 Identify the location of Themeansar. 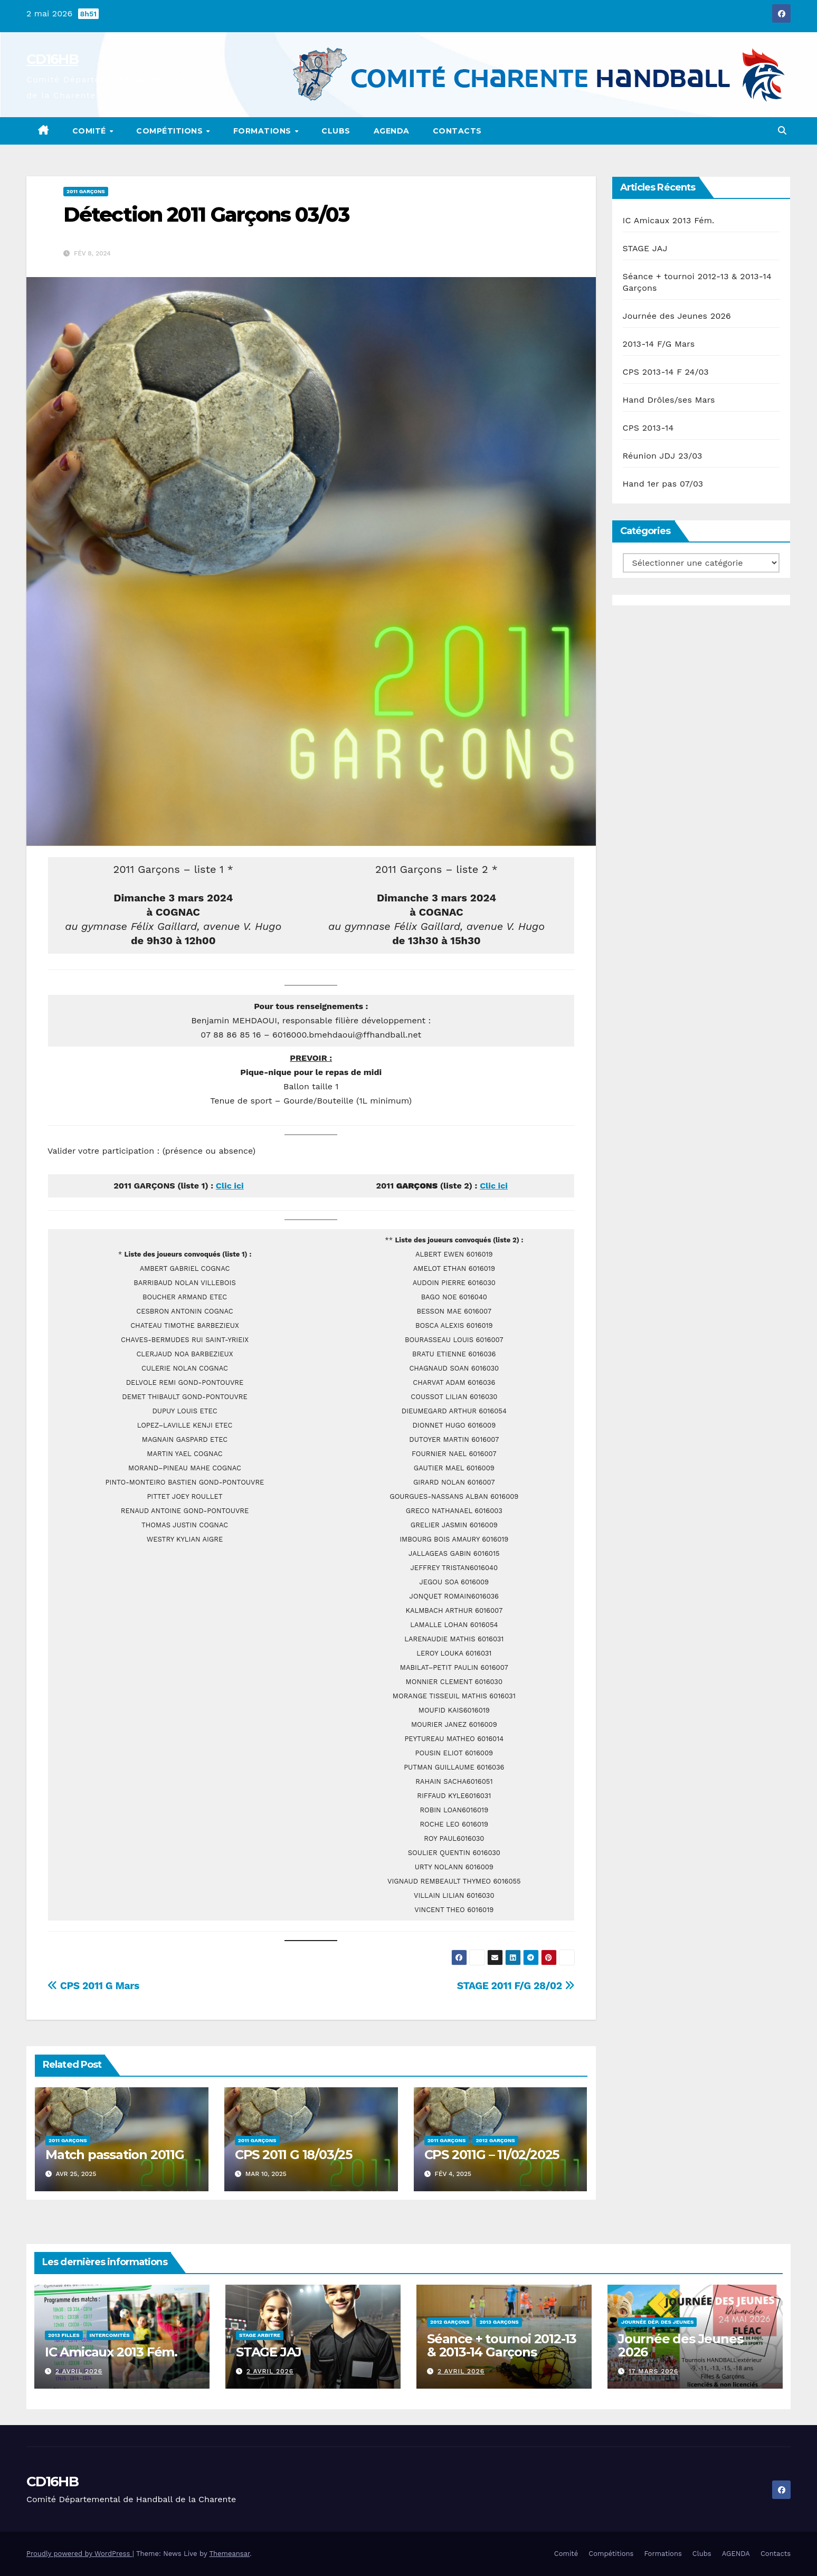
(229, 2554).